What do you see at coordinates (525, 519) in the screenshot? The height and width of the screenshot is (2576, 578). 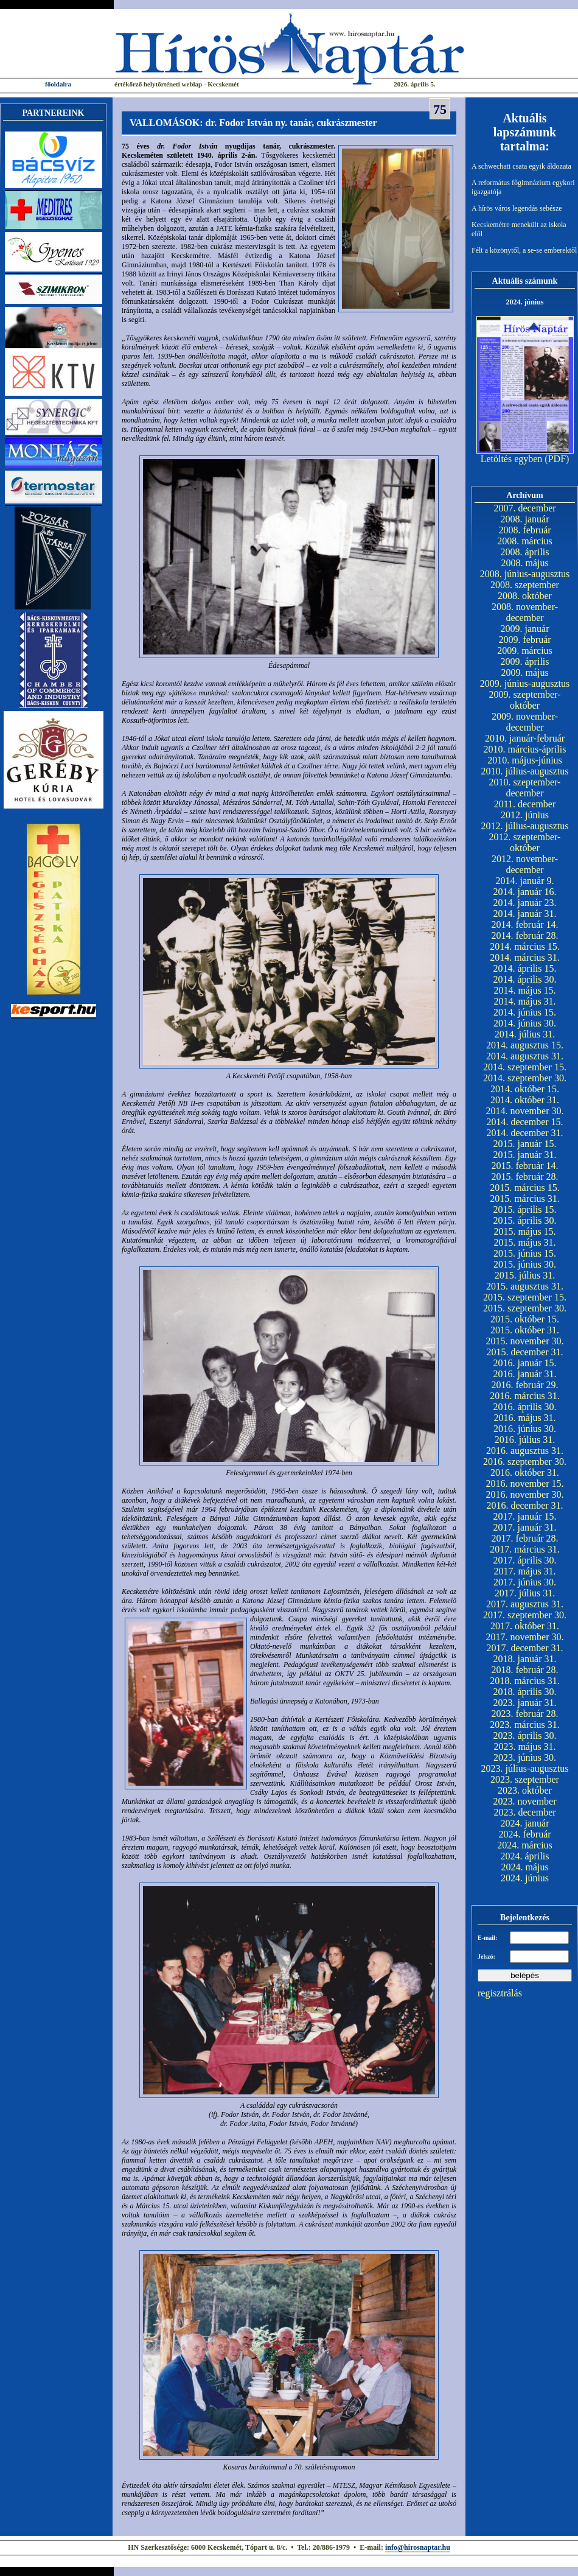 I see `2008. január` at bounding box center [525, 519].